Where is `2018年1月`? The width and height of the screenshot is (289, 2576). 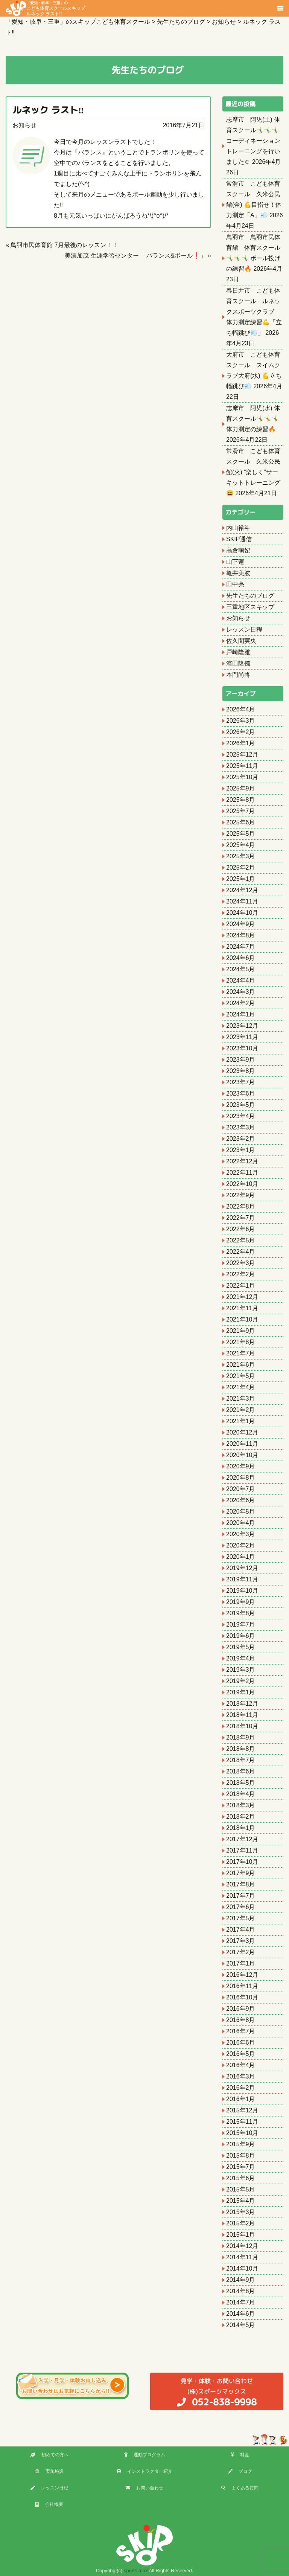 2018年1月 is located at coordinates (240, 1828).